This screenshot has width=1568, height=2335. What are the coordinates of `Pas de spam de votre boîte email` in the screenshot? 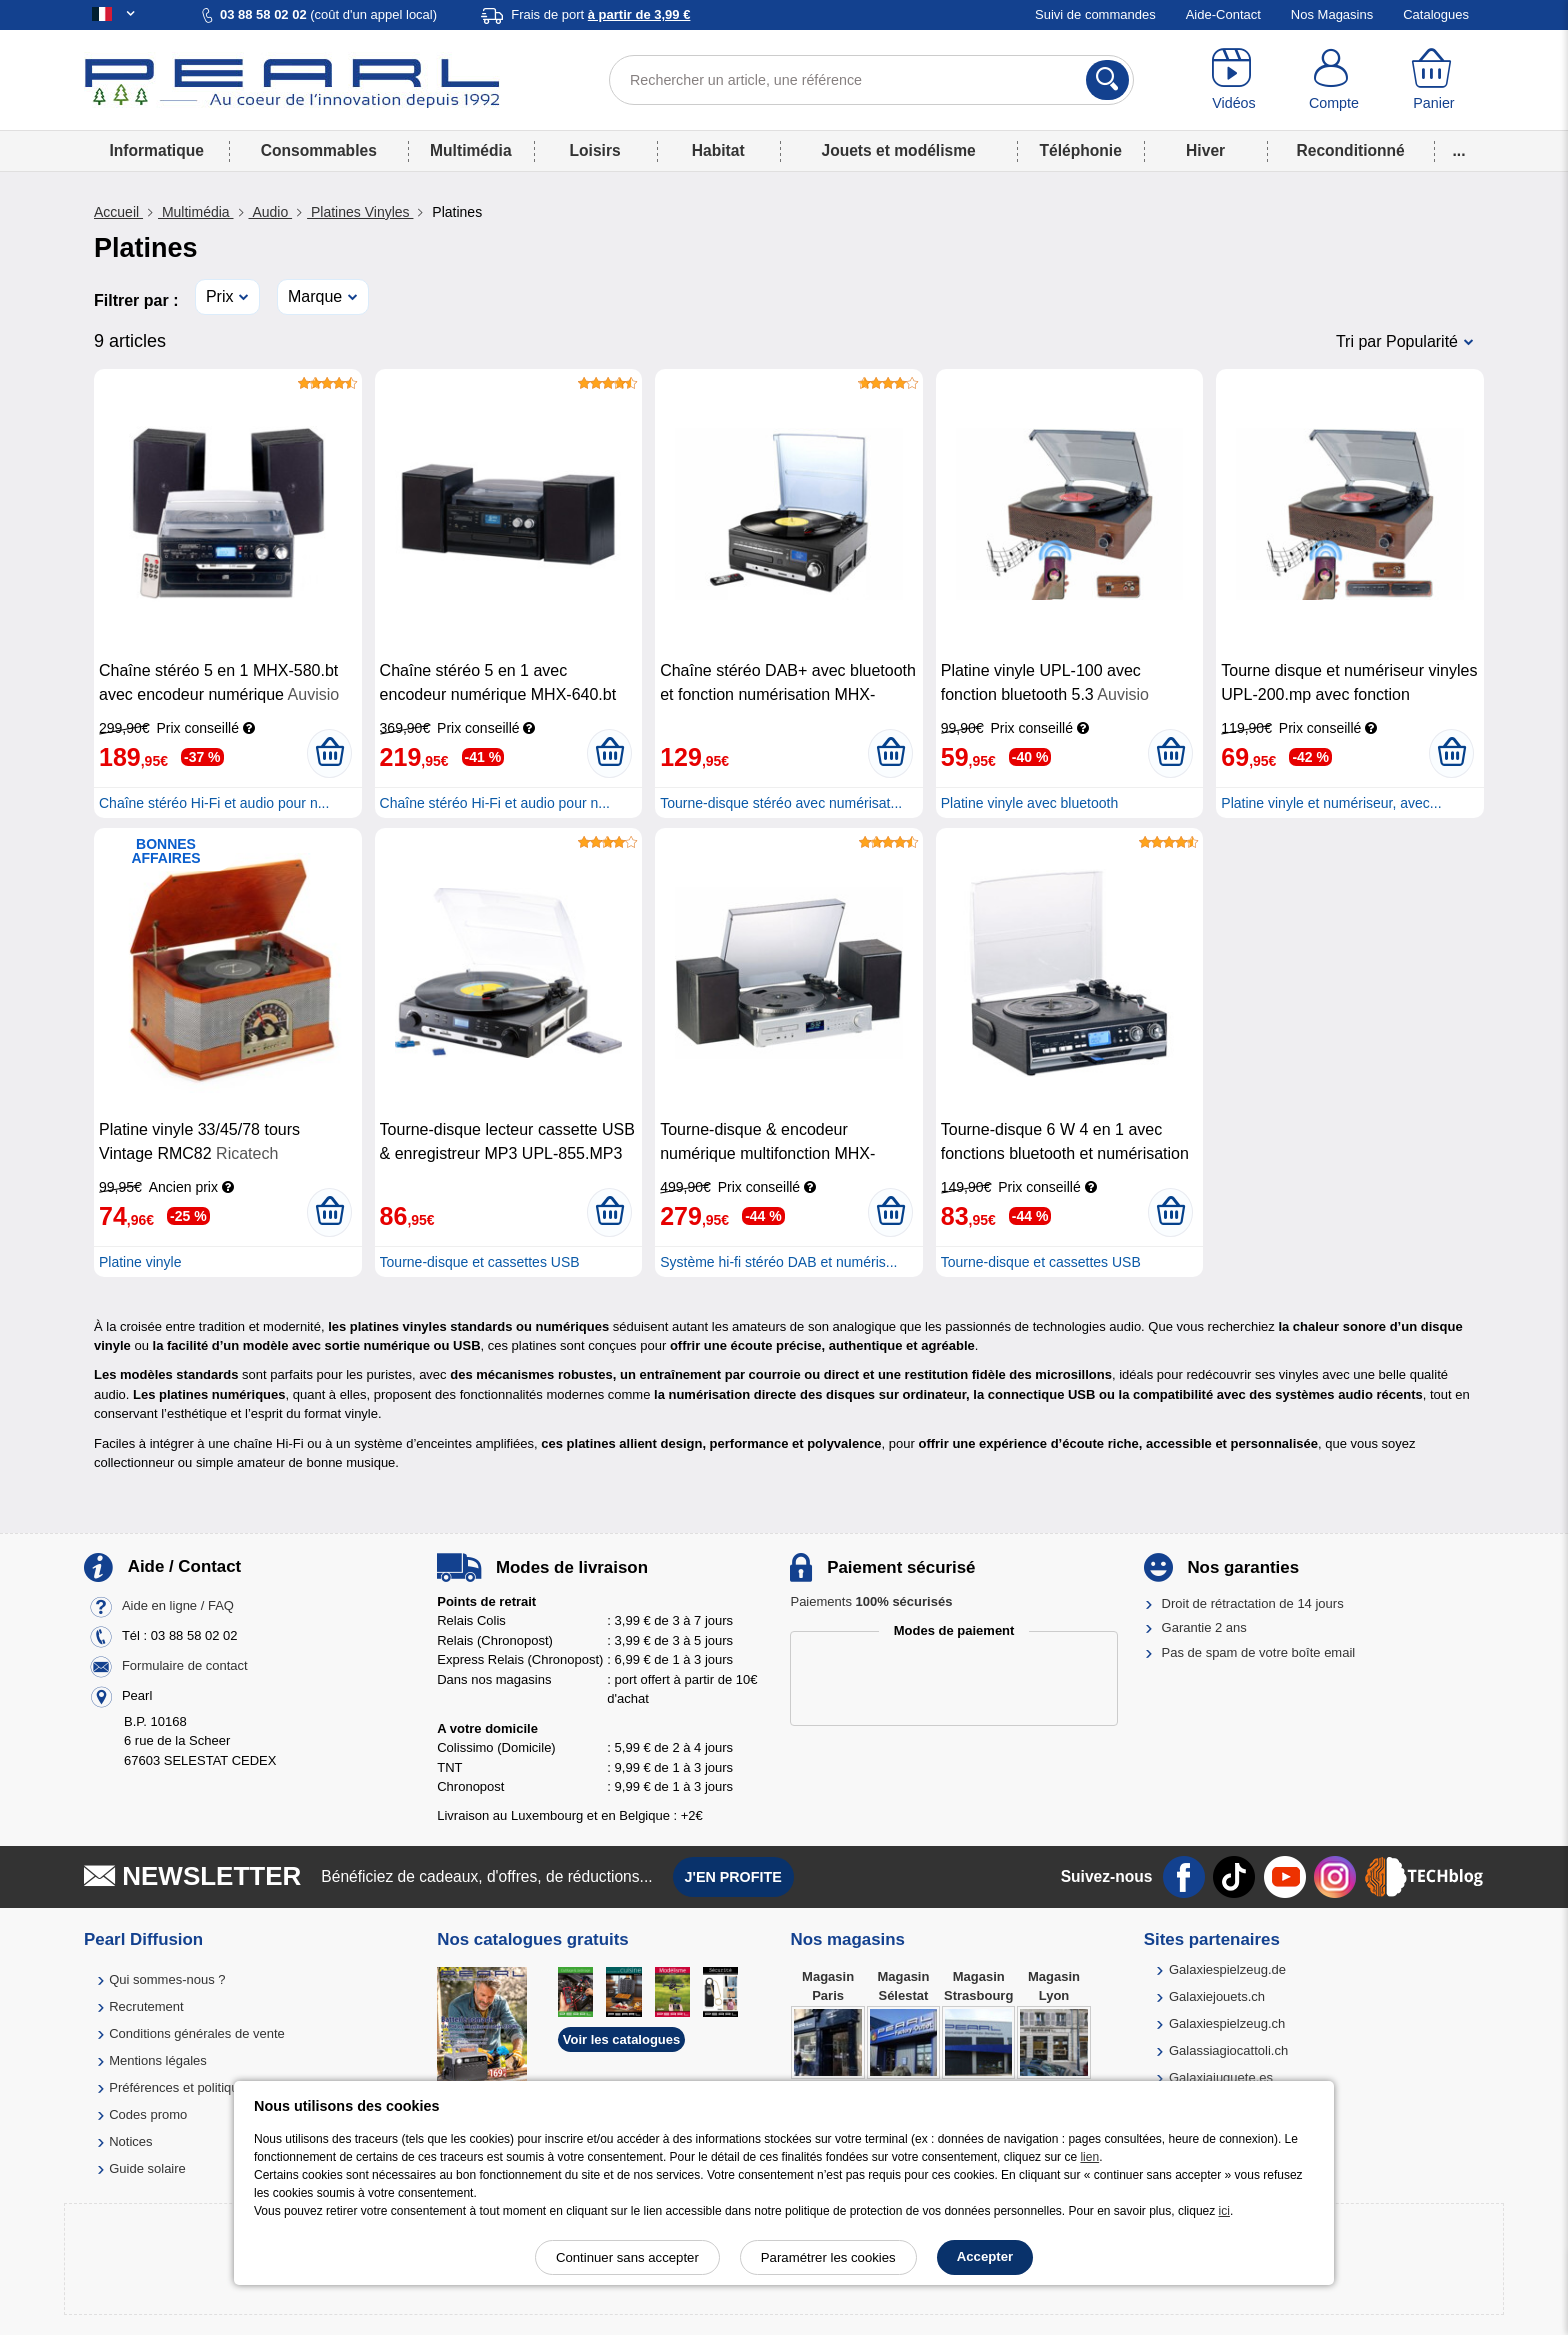 It's located at (1259, 1652).